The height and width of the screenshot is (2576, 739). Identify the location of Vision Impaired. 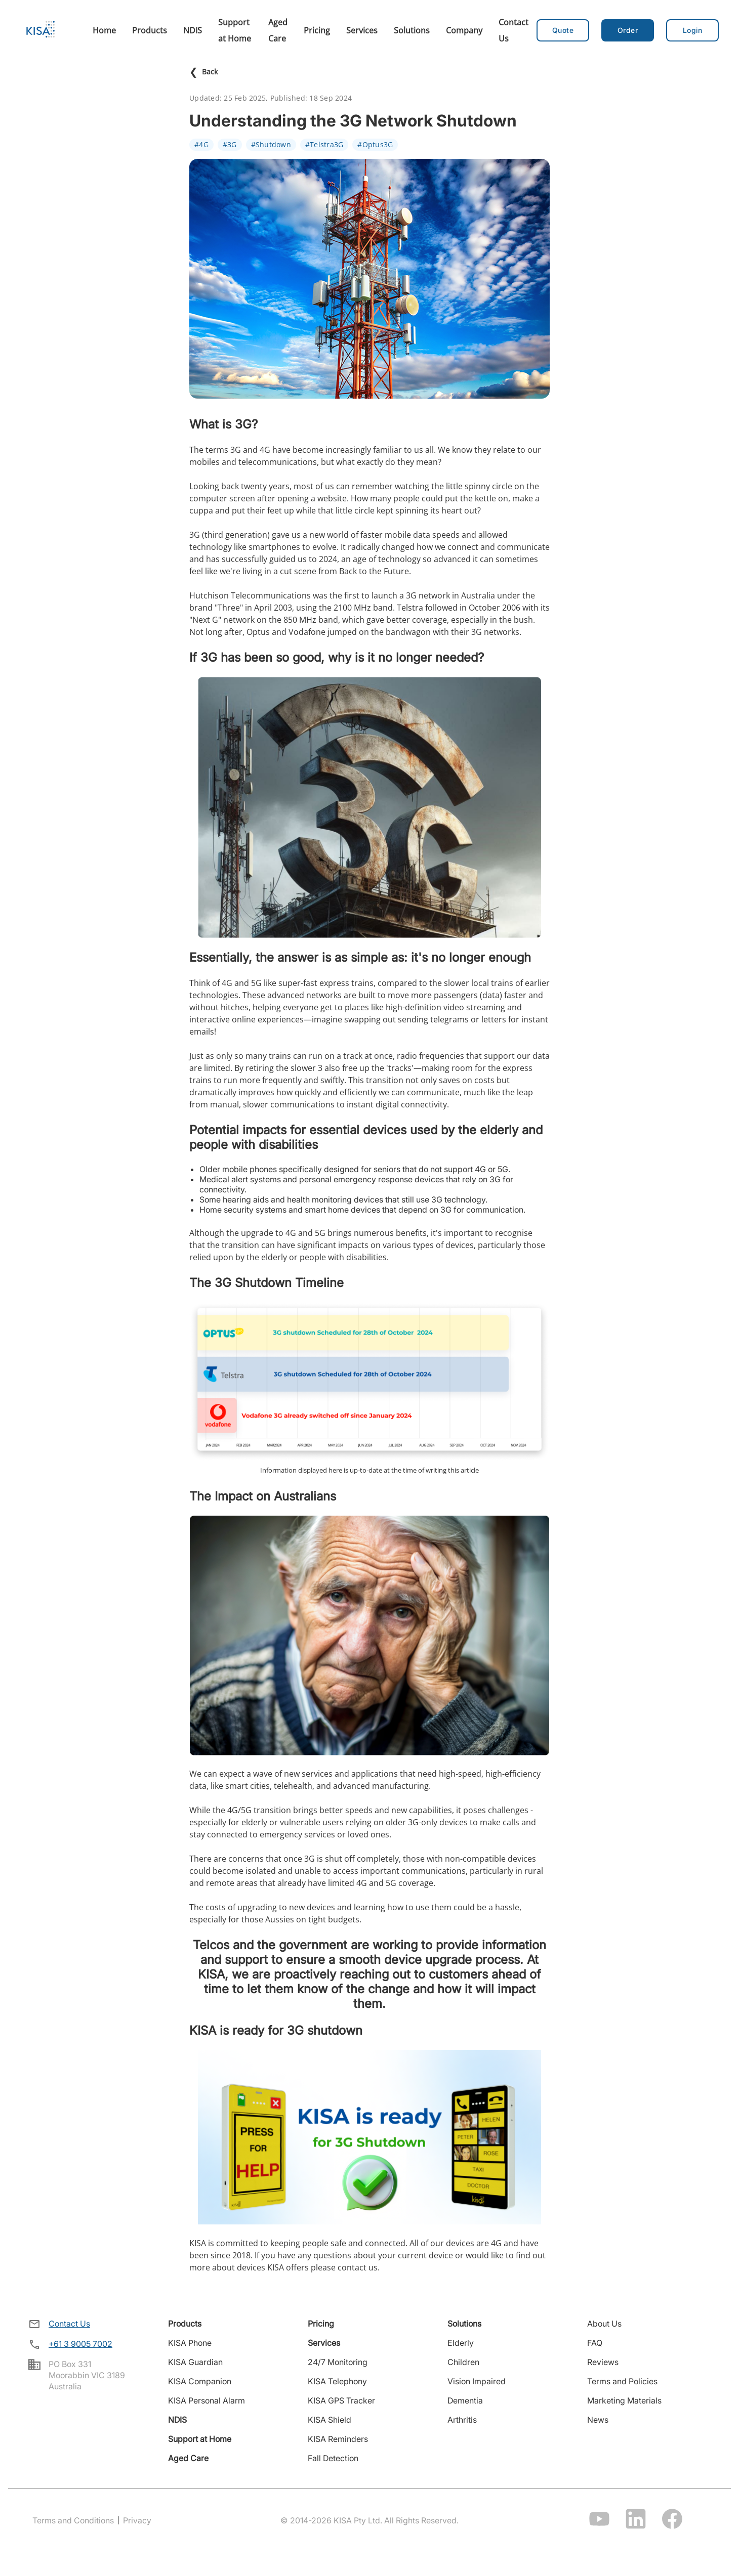
(476, 2381).